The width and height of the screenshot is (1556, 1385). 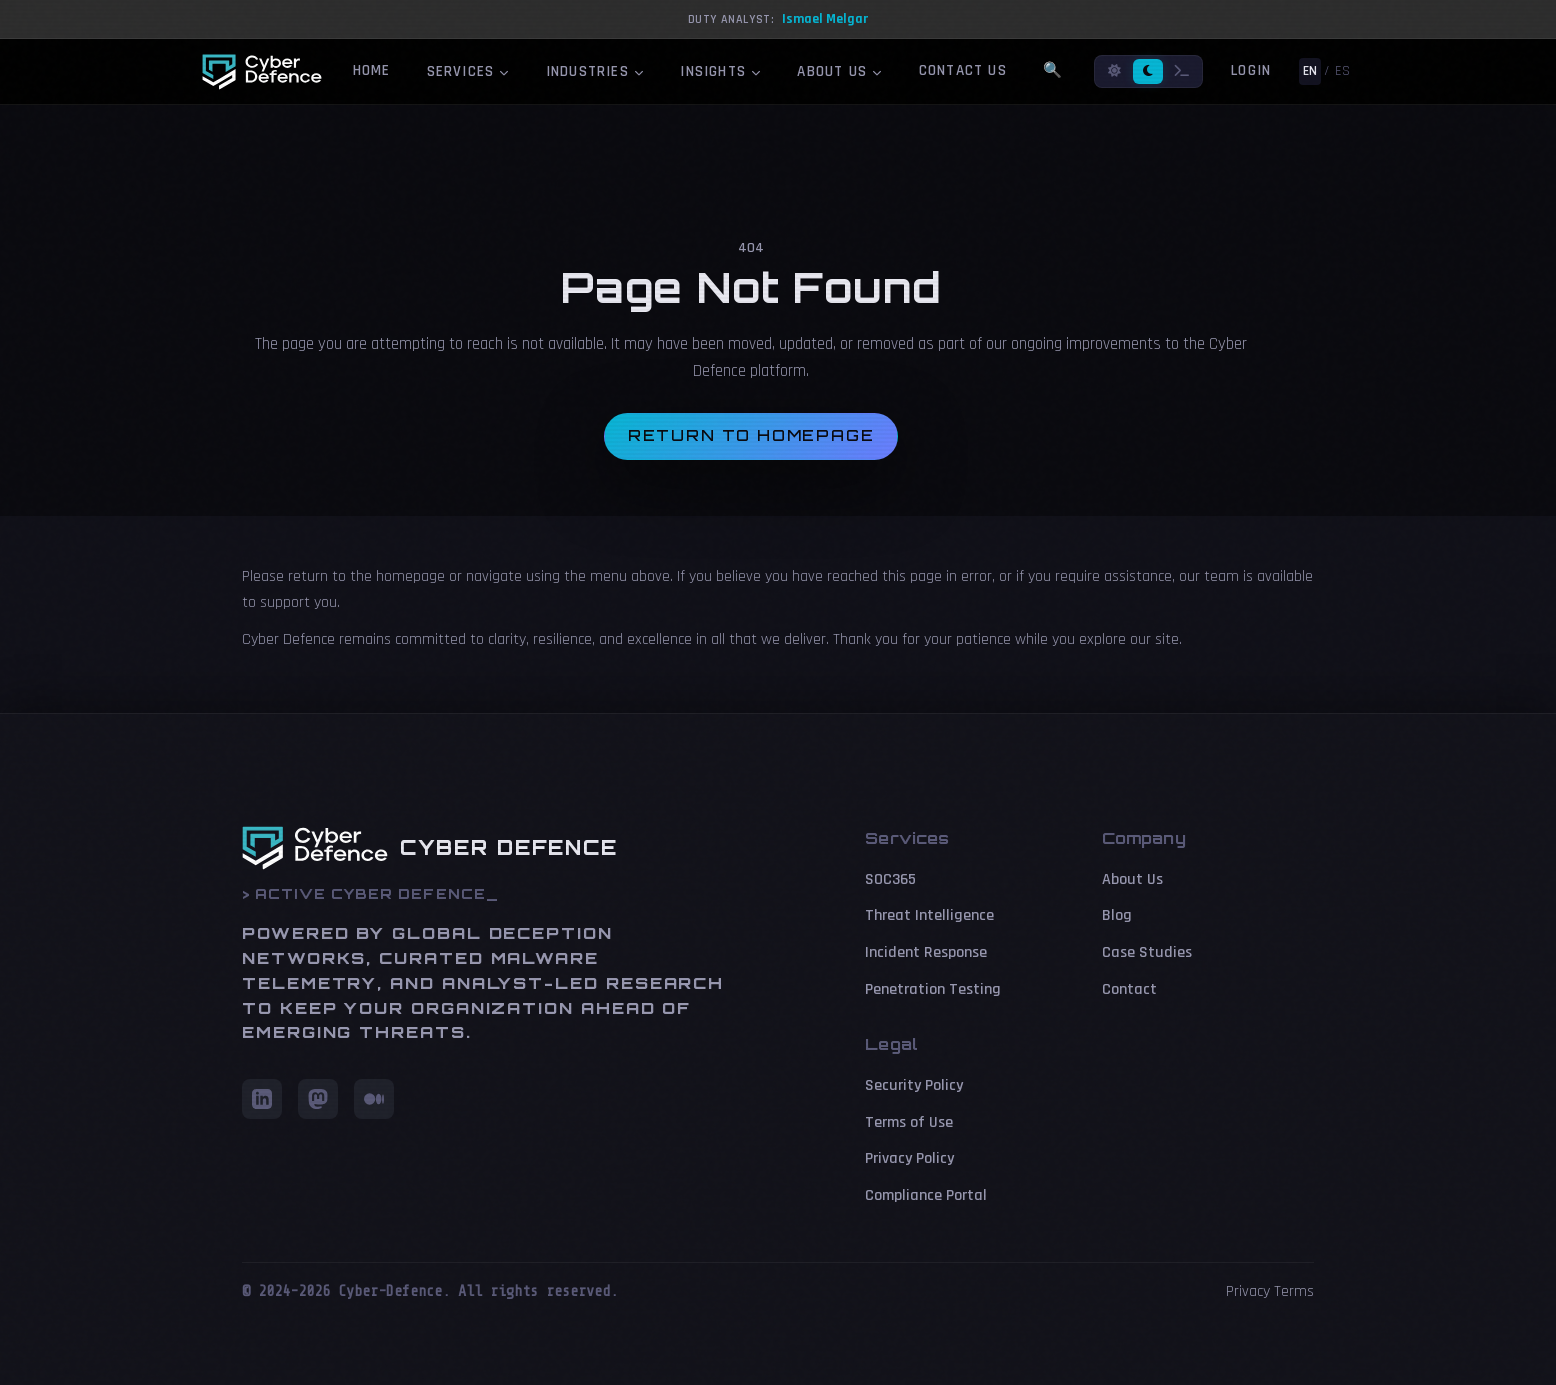 I want to click on Insights, so click(x=720, y=71).